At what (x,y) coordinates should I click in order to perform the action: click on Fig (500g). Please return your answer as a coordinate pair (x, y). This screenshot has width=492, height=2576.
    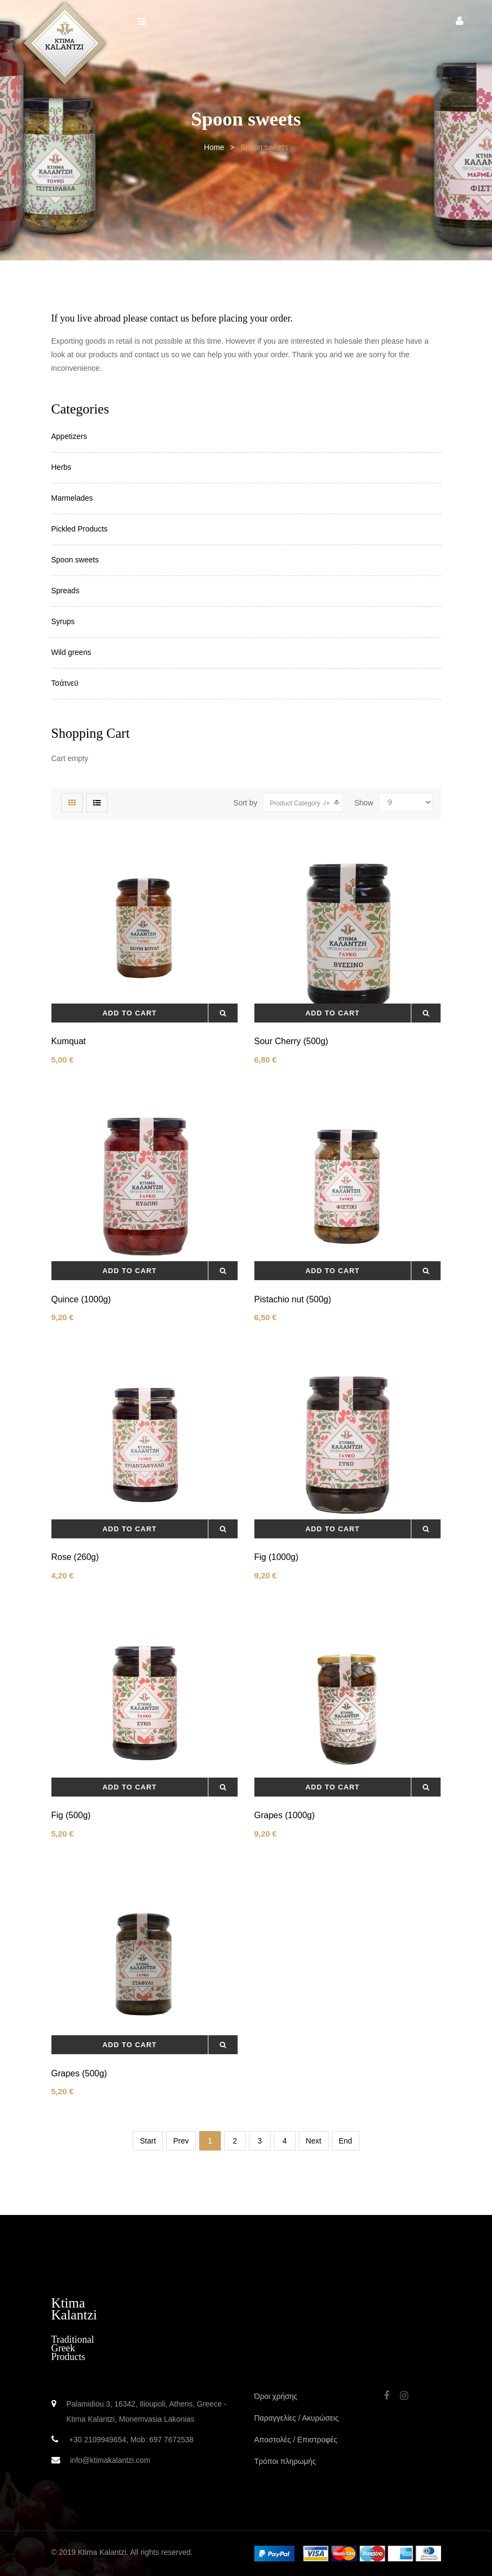
    Looking at the image, I should click on (71, 1815).